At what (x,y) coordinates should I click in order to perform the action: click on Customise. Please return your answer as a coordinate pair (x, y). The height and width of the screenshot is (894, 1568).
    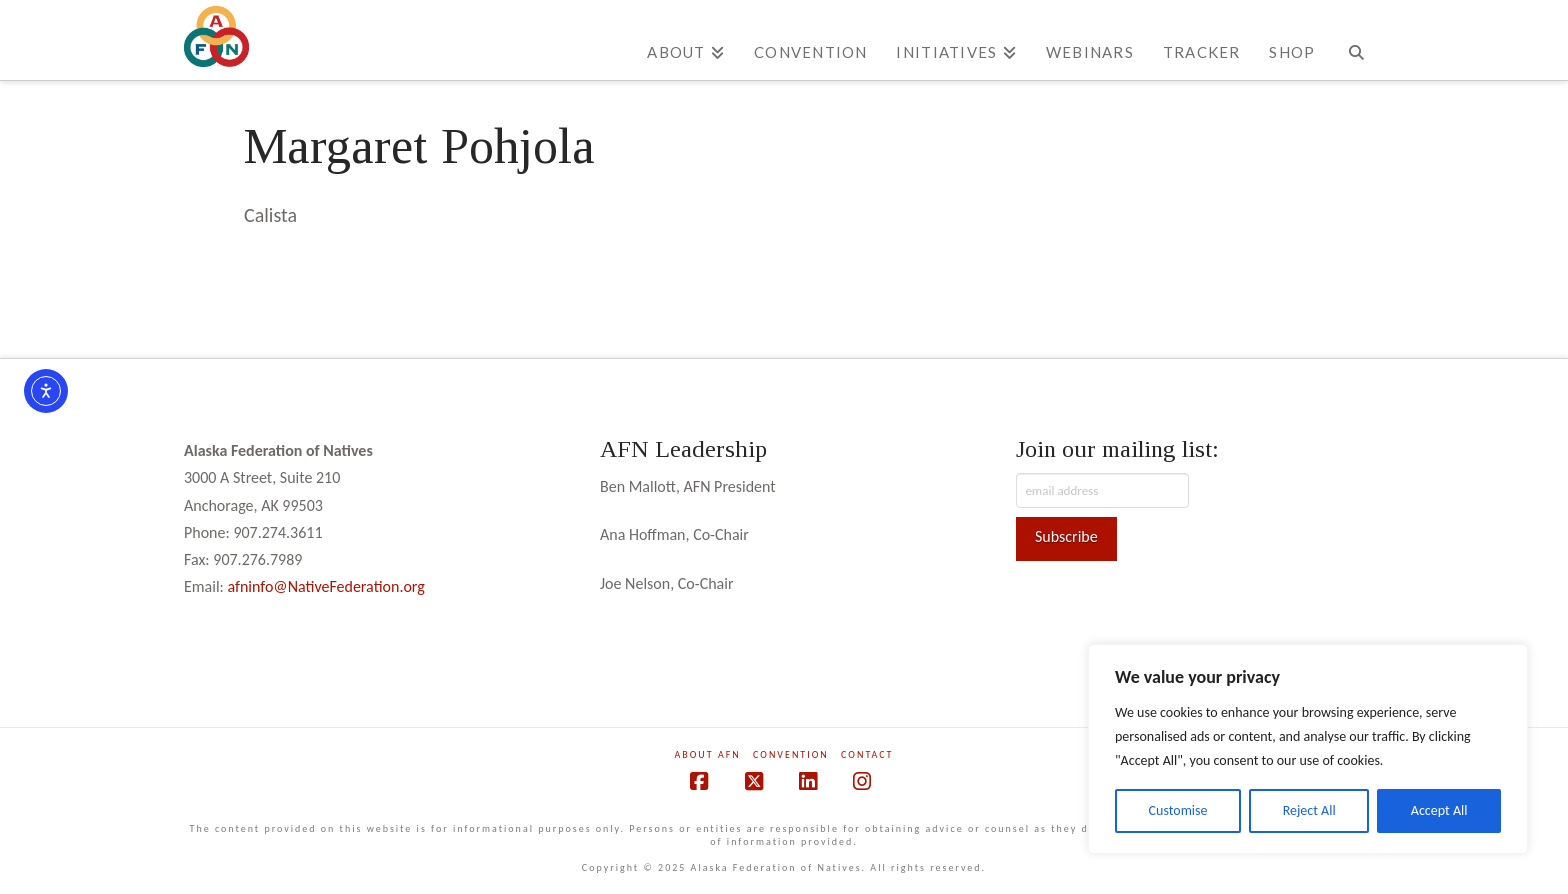
    Looking at the image, I should click on (1178, 810).